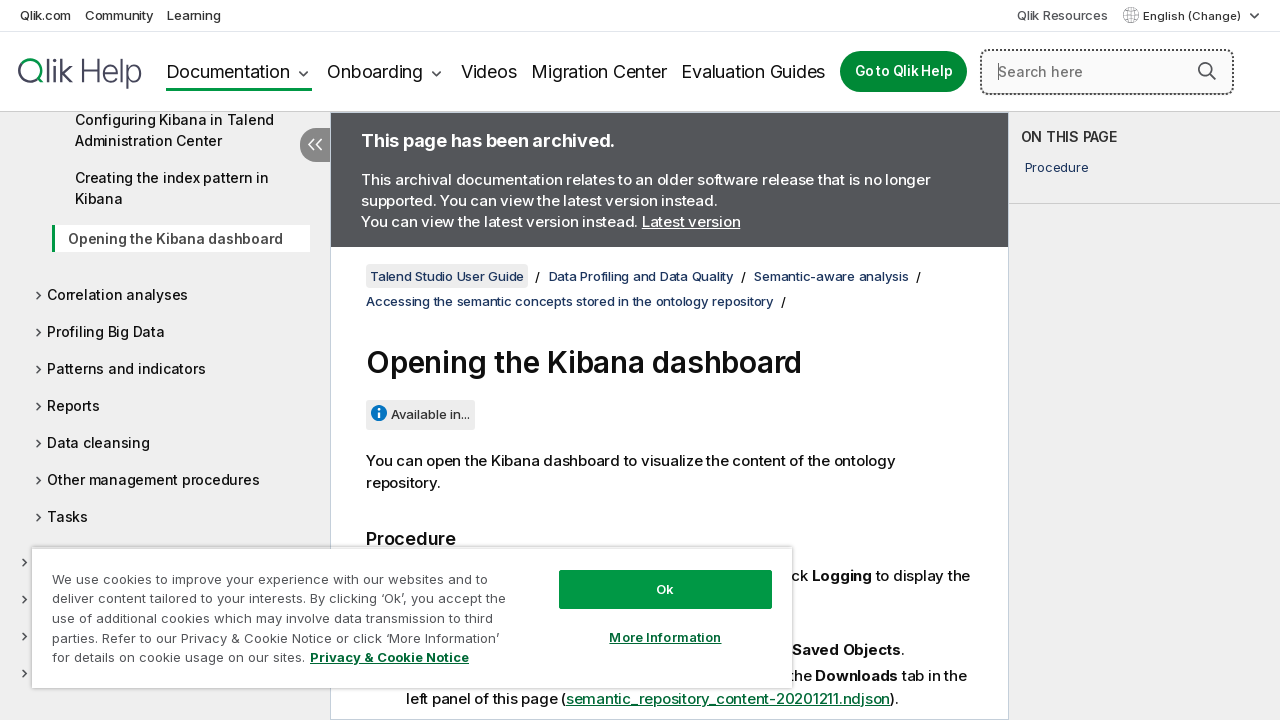 Image resolution: width=1280 pixels, height=720 pixels. Describe the element at coordinates (403, 610) in the screenshot. I see `[region]` at that location.